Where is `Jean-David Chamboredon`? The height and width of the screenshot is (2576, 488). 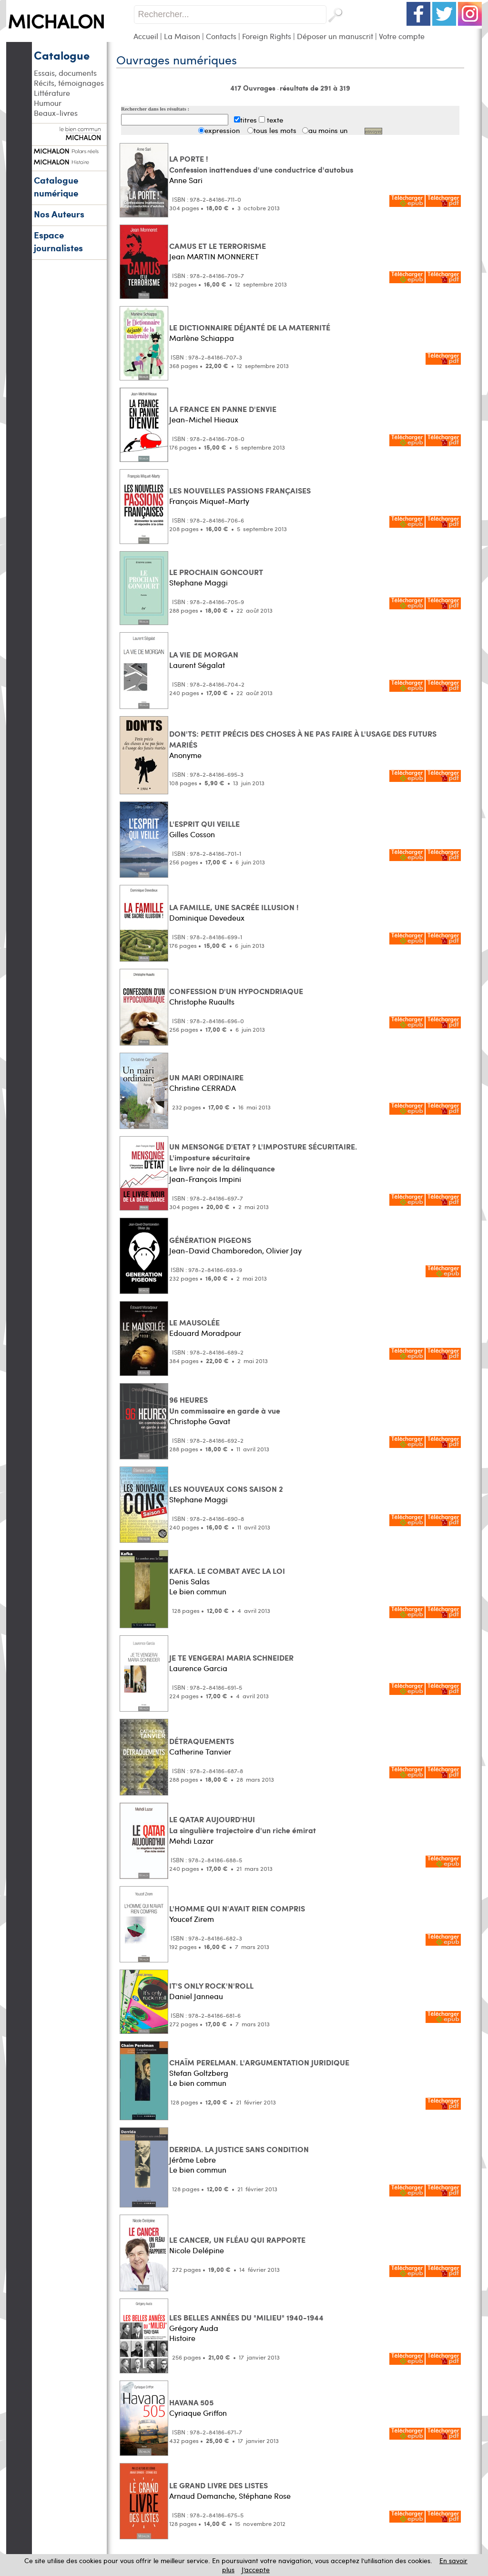
Jean-David Chamboredon is located at coordinates (215, 1250).